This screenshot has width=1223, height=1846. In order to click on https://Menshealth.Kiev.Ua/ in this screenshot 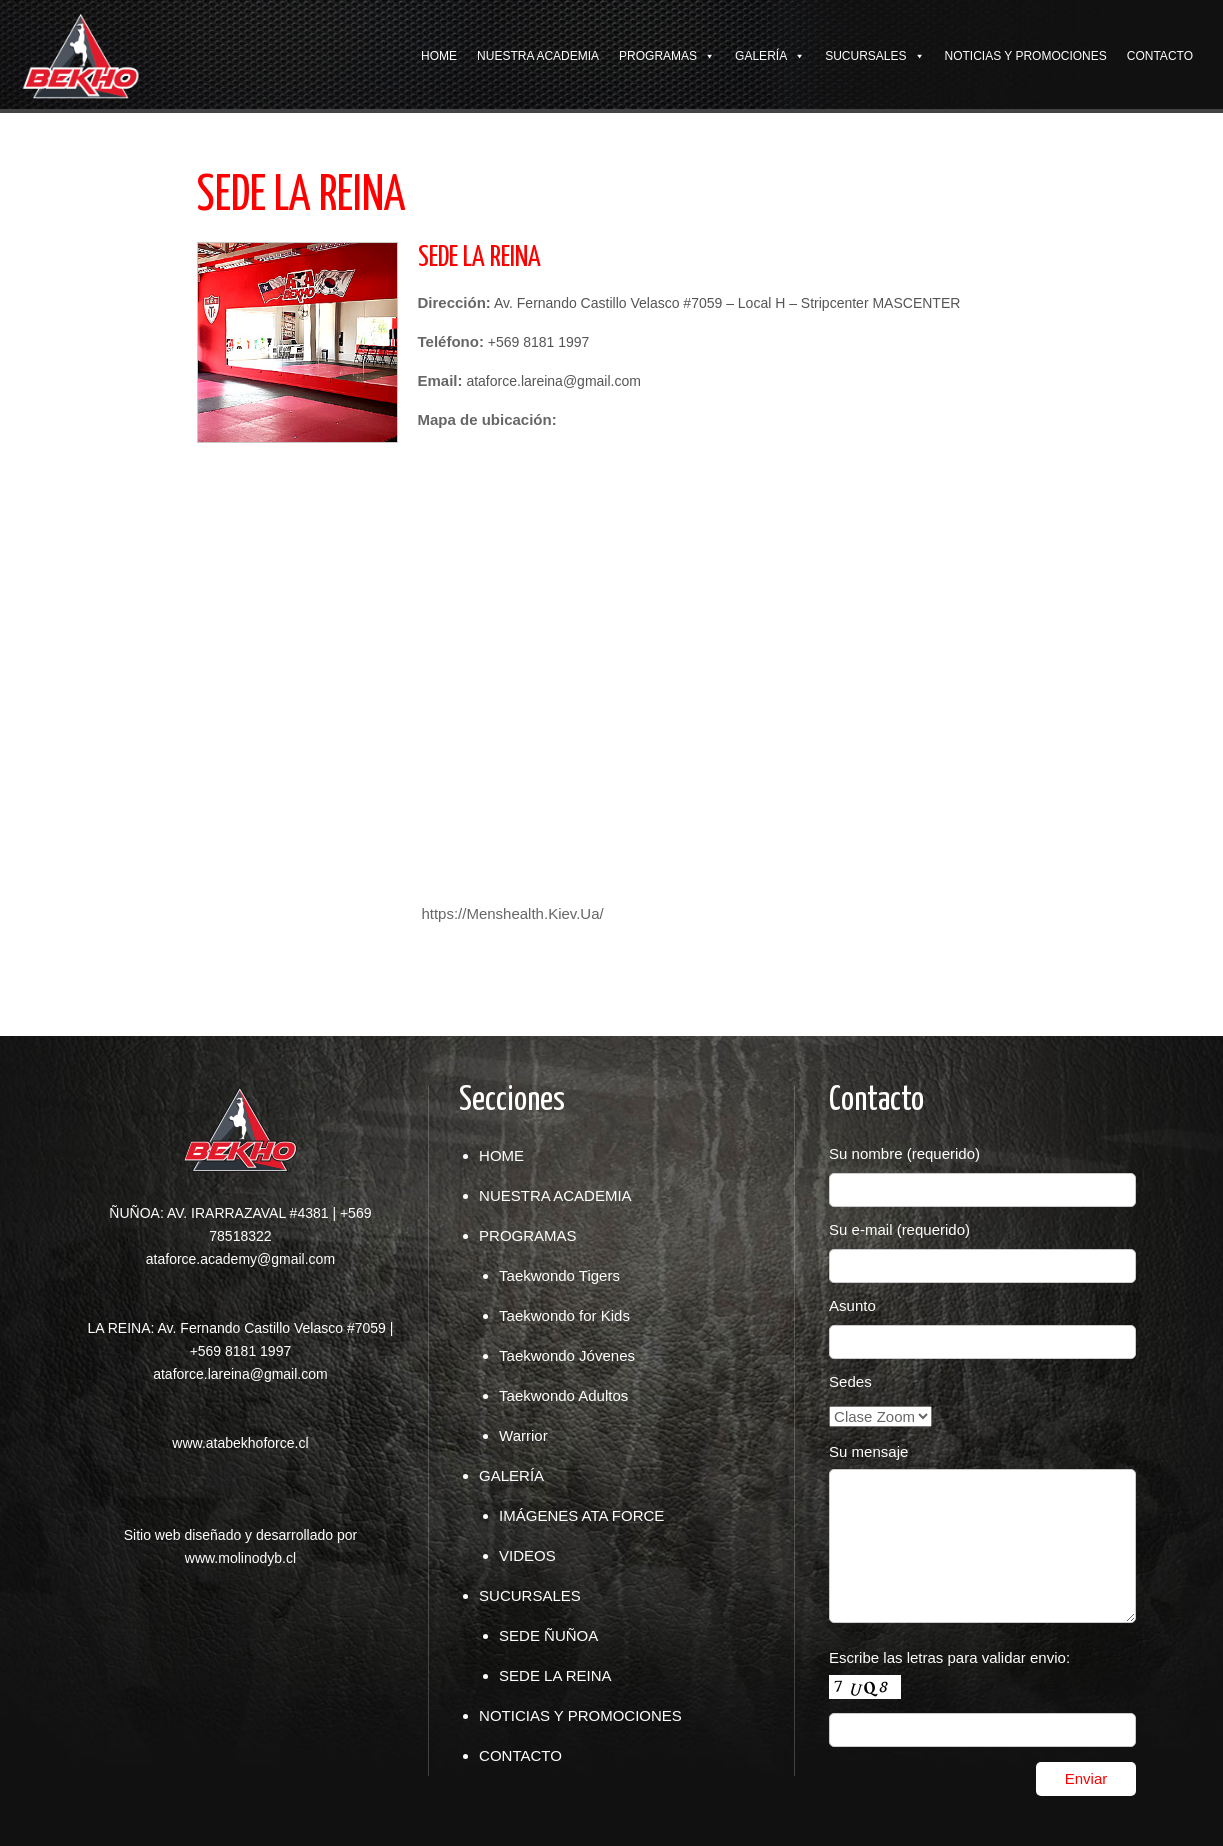, I will do `click(512, 913)`.